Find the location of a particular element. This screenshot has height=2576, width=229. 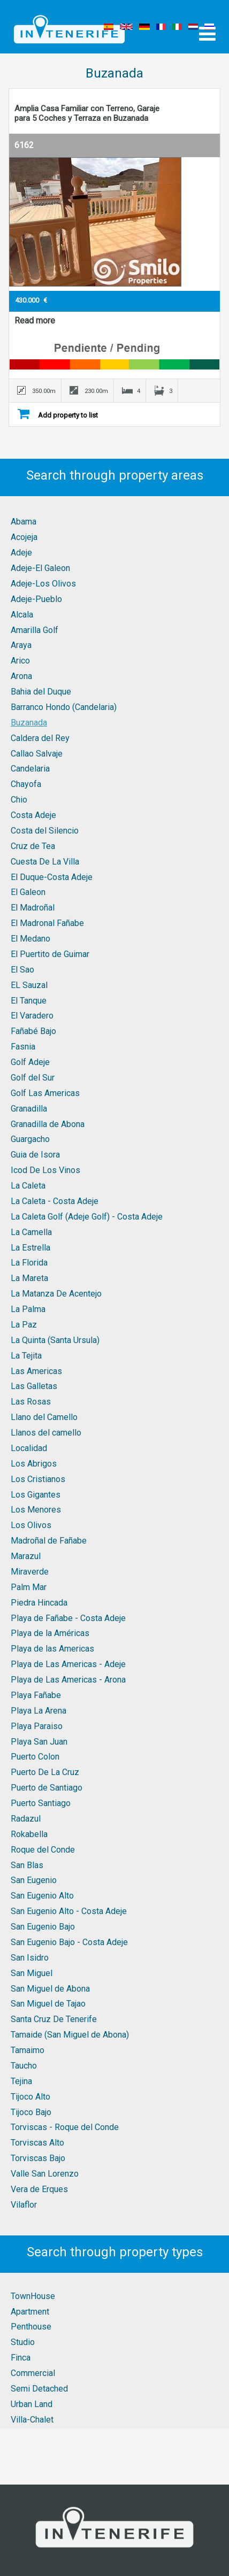

La Paz is located at coordinates (24, 1325).